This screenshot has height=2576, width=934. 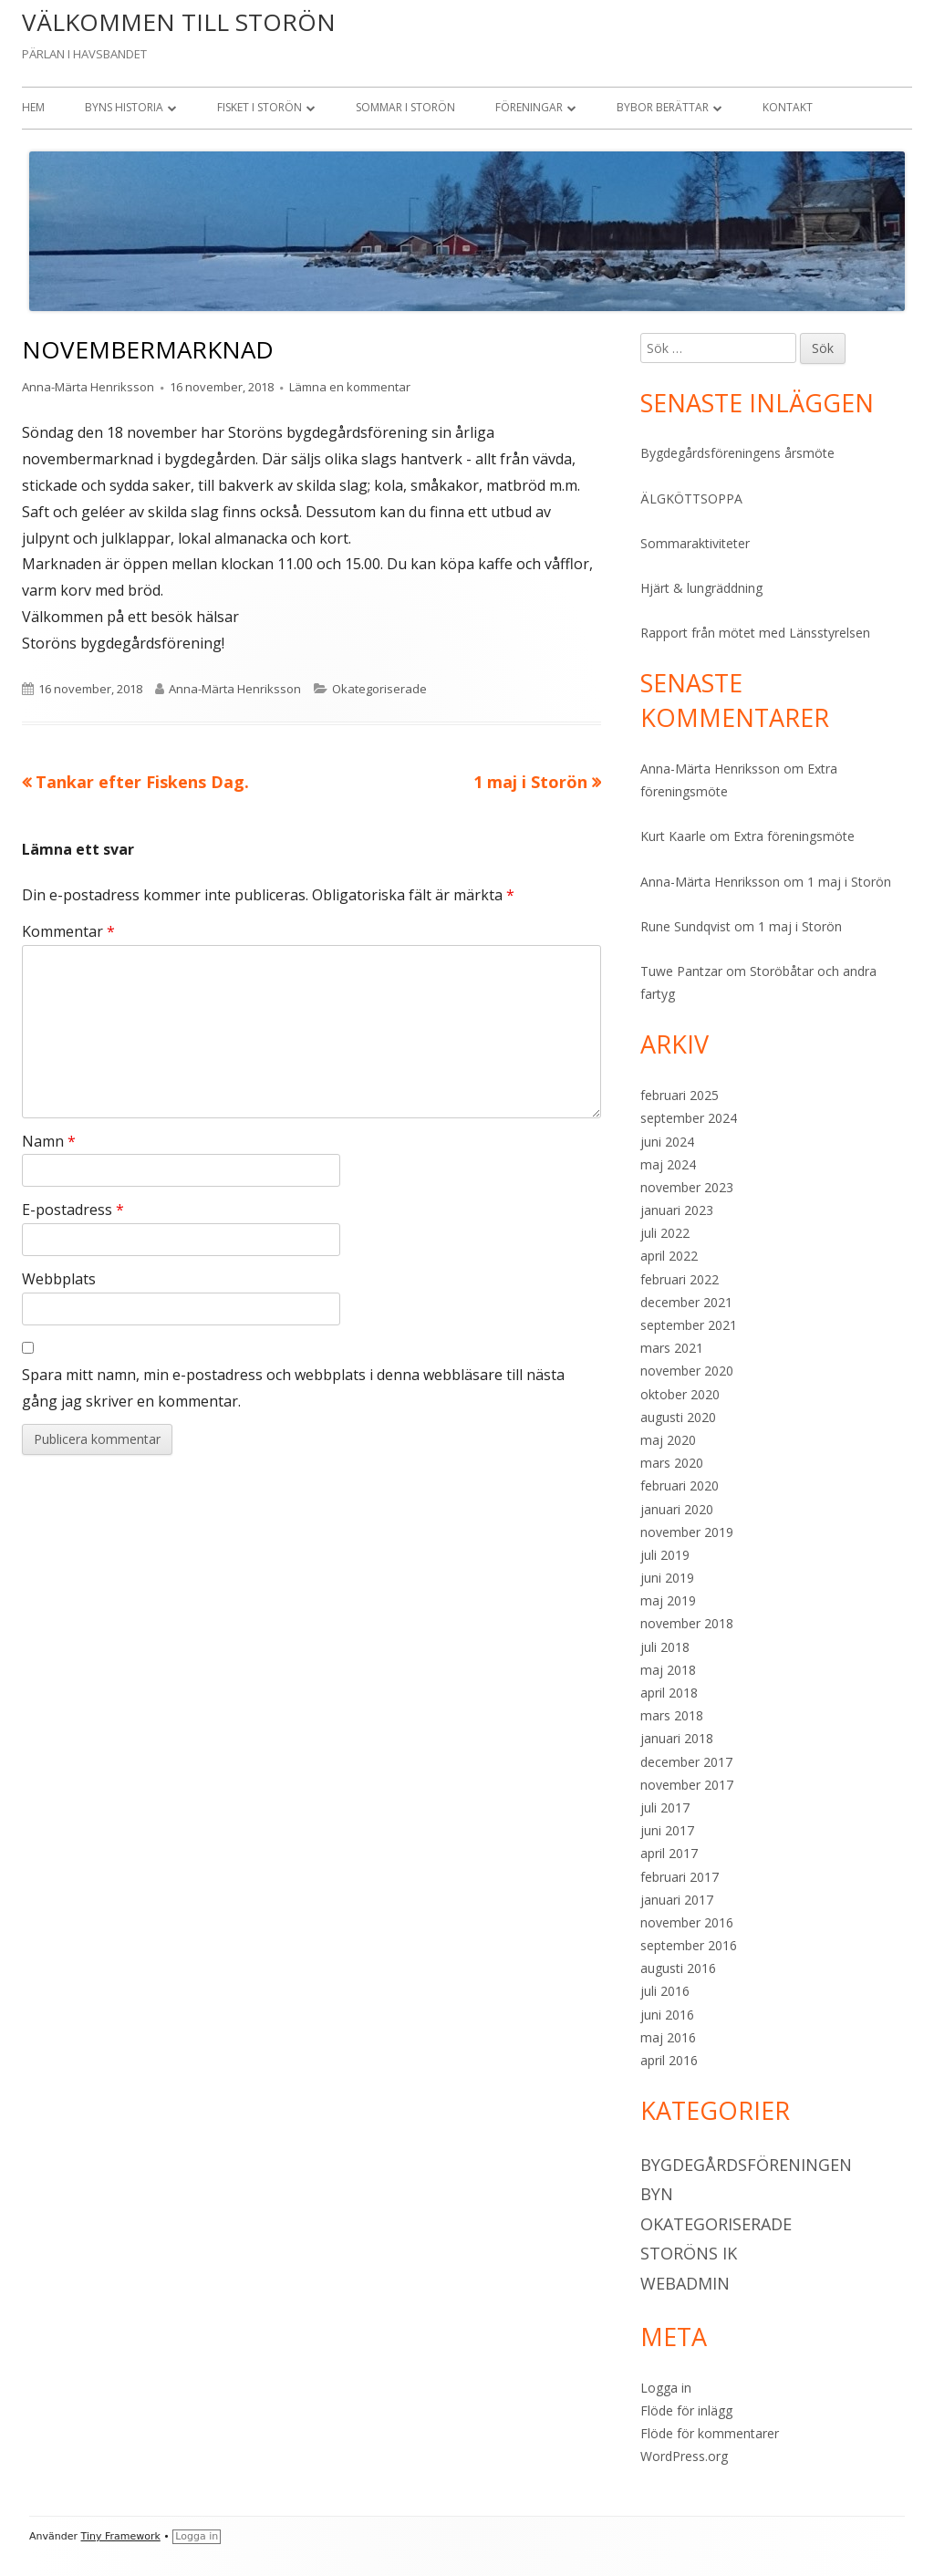 What do you see at coordinates (709, 2433) in the screenshot?
I see `Flöde för kommentarer` at bounding box center [709, 2433].